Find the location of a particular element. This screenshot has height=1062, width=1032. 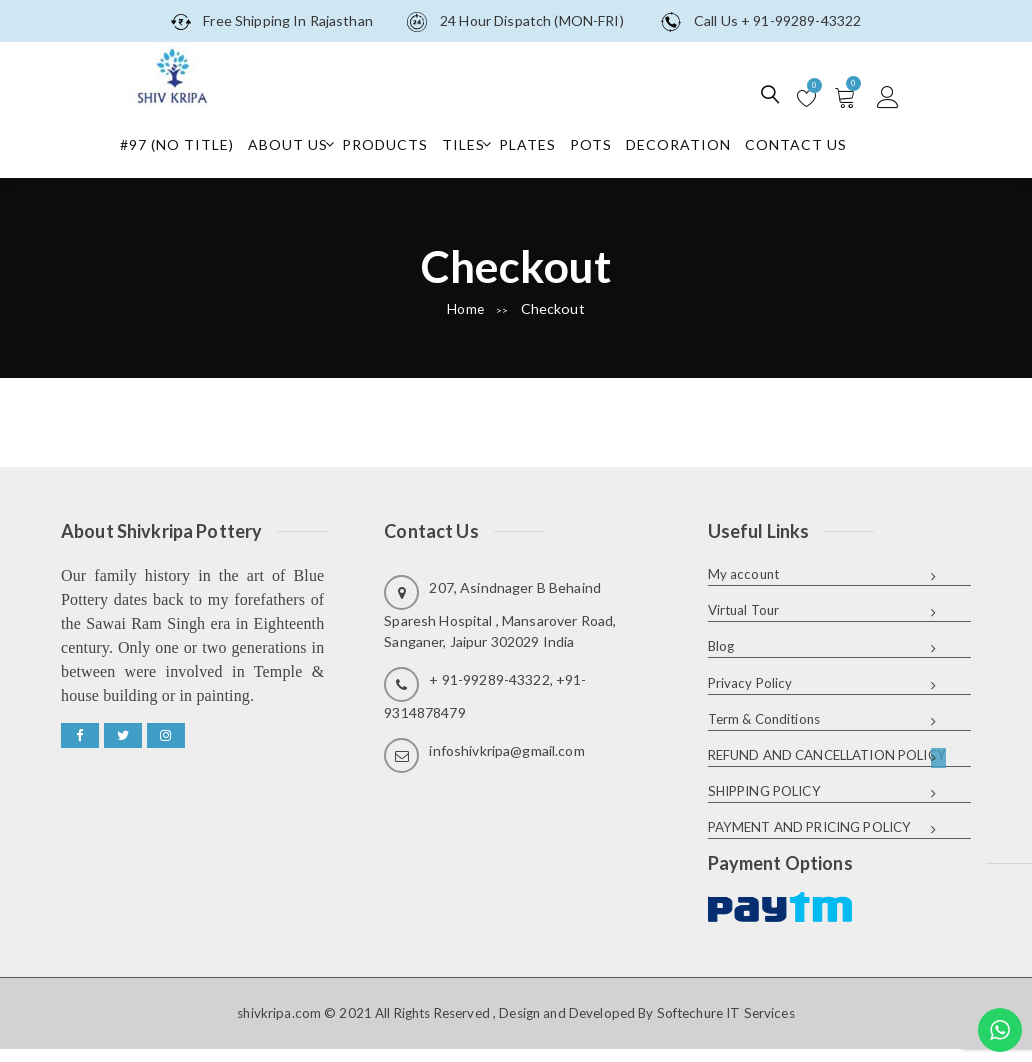

Blog is located at coordinates (721, 646).